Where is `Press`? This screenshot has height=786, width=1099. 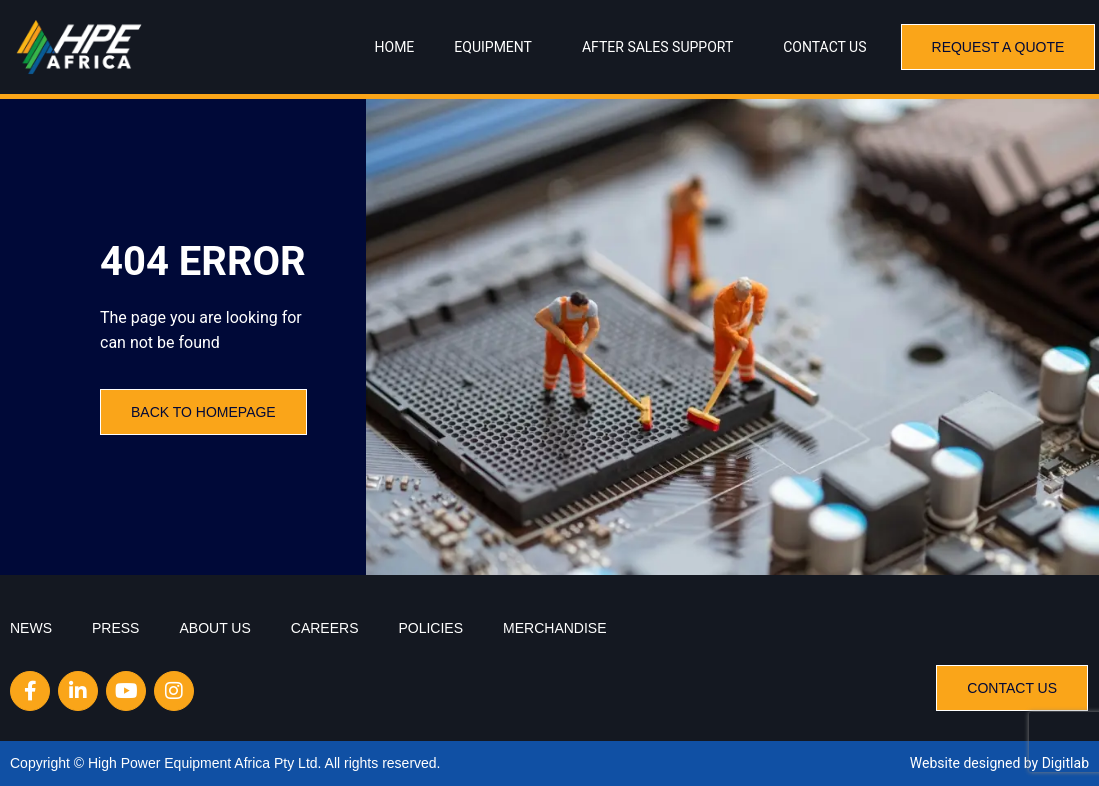
Press is located at coordinates (115, 628).